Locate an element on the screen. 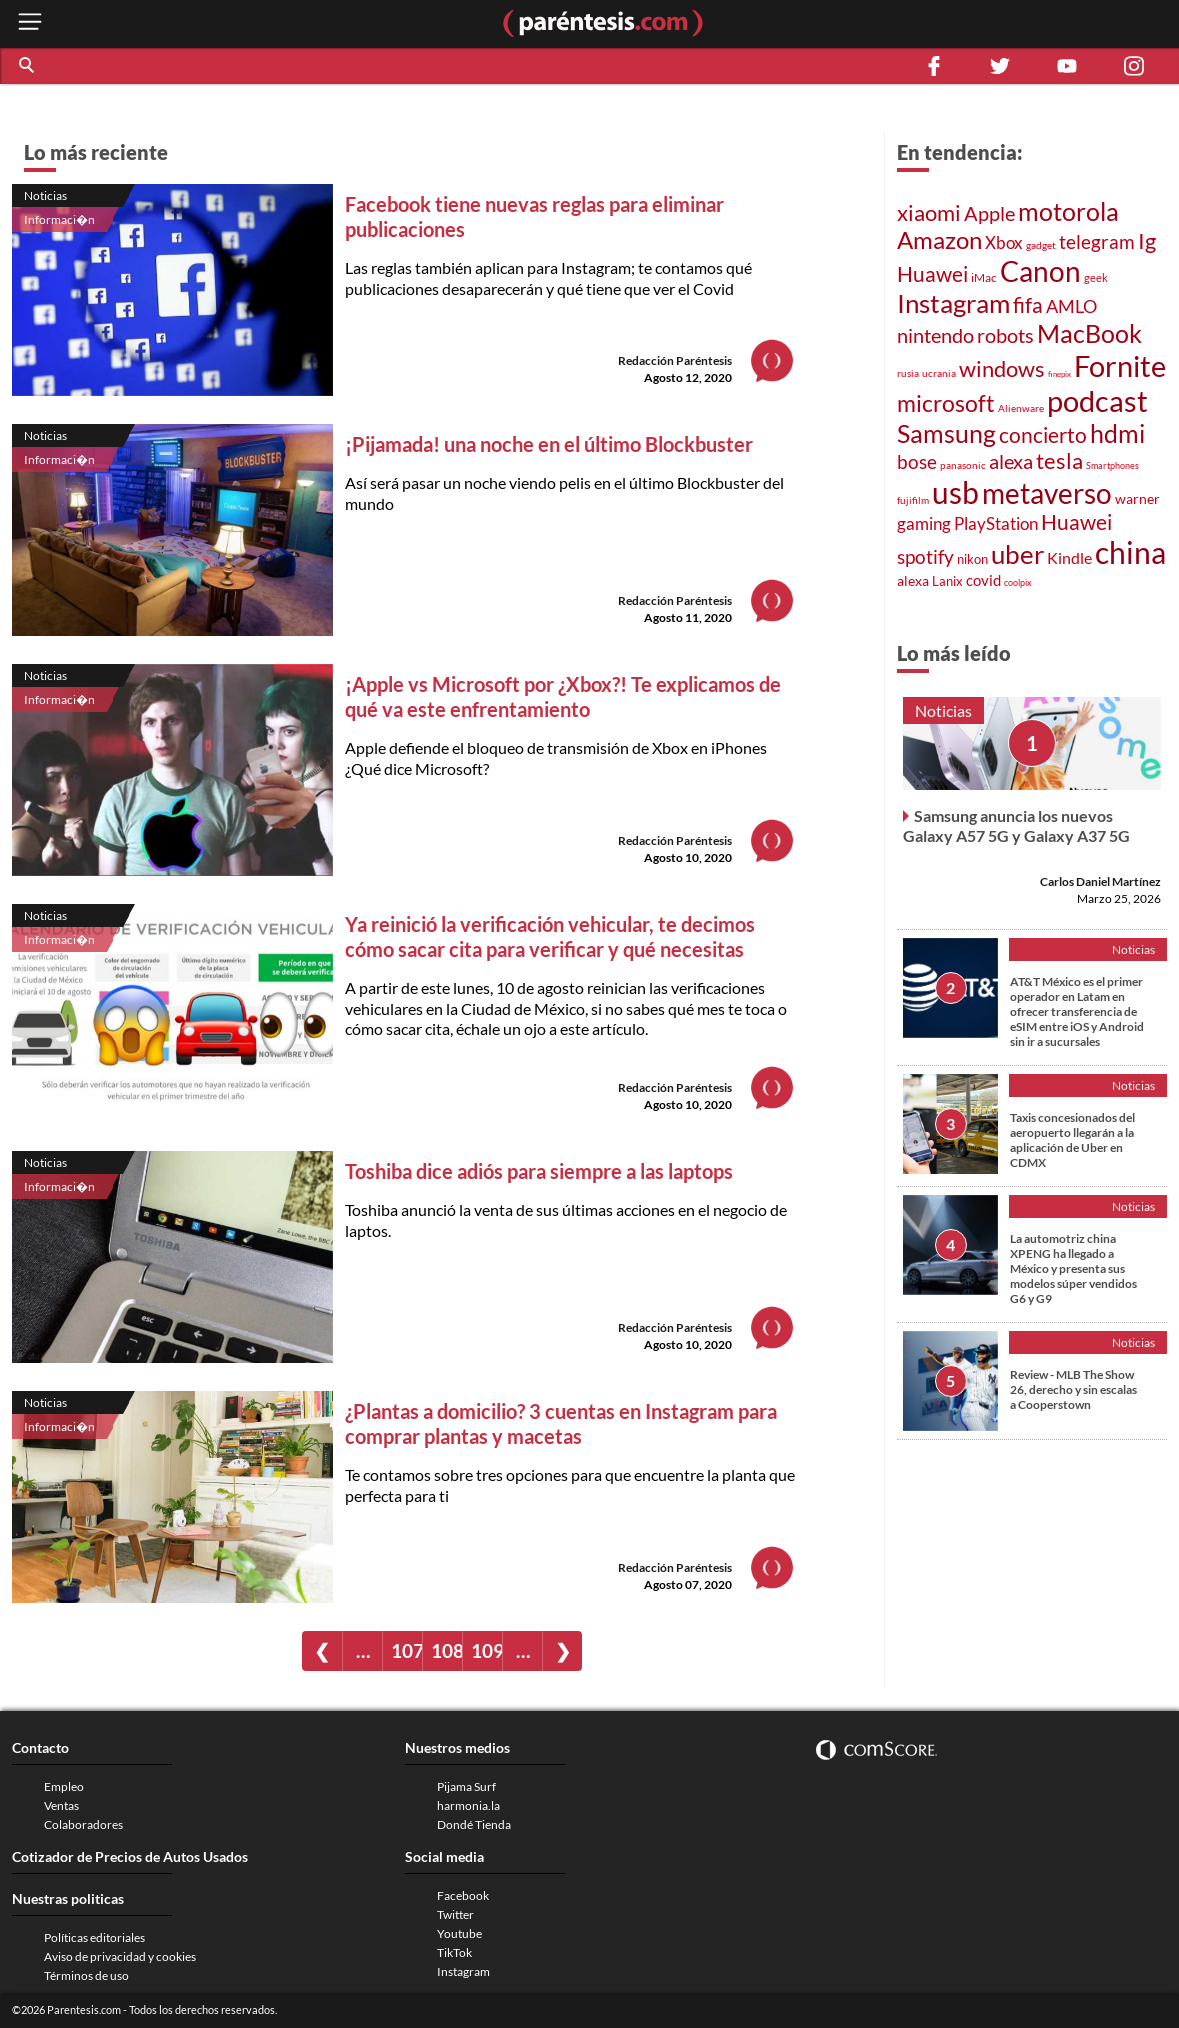  coolpix is located at coordinates (1018, 582).